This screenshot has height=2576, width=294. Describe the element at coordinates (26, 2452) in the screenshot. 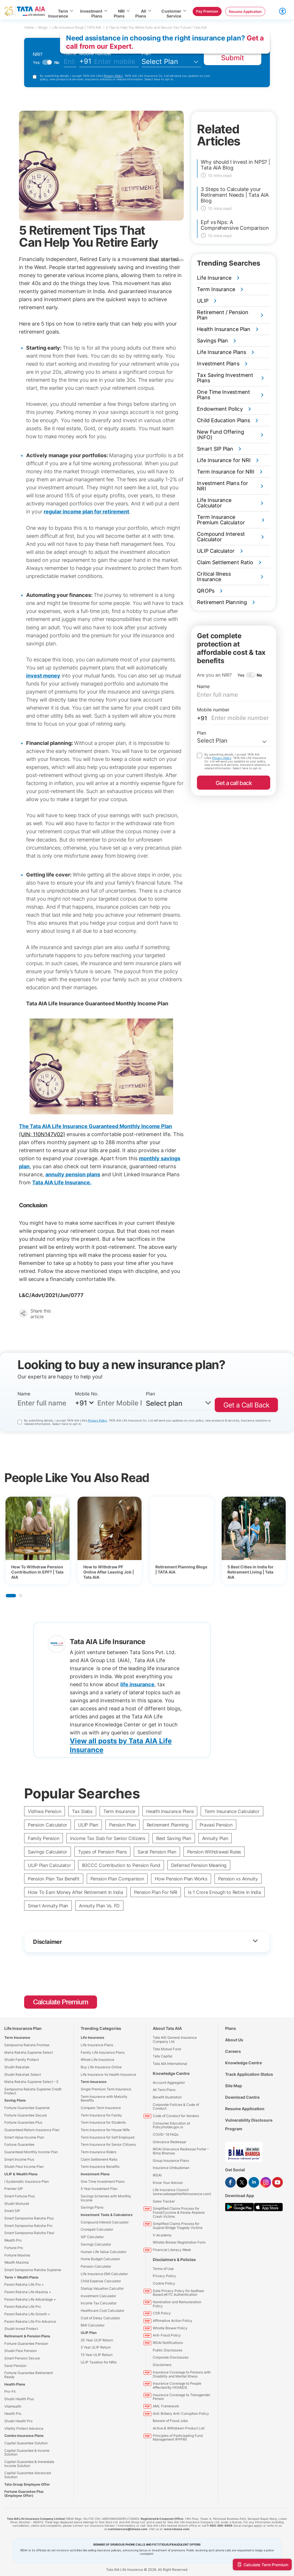

I see `Capital Guarantee & Income Solution` at that location.